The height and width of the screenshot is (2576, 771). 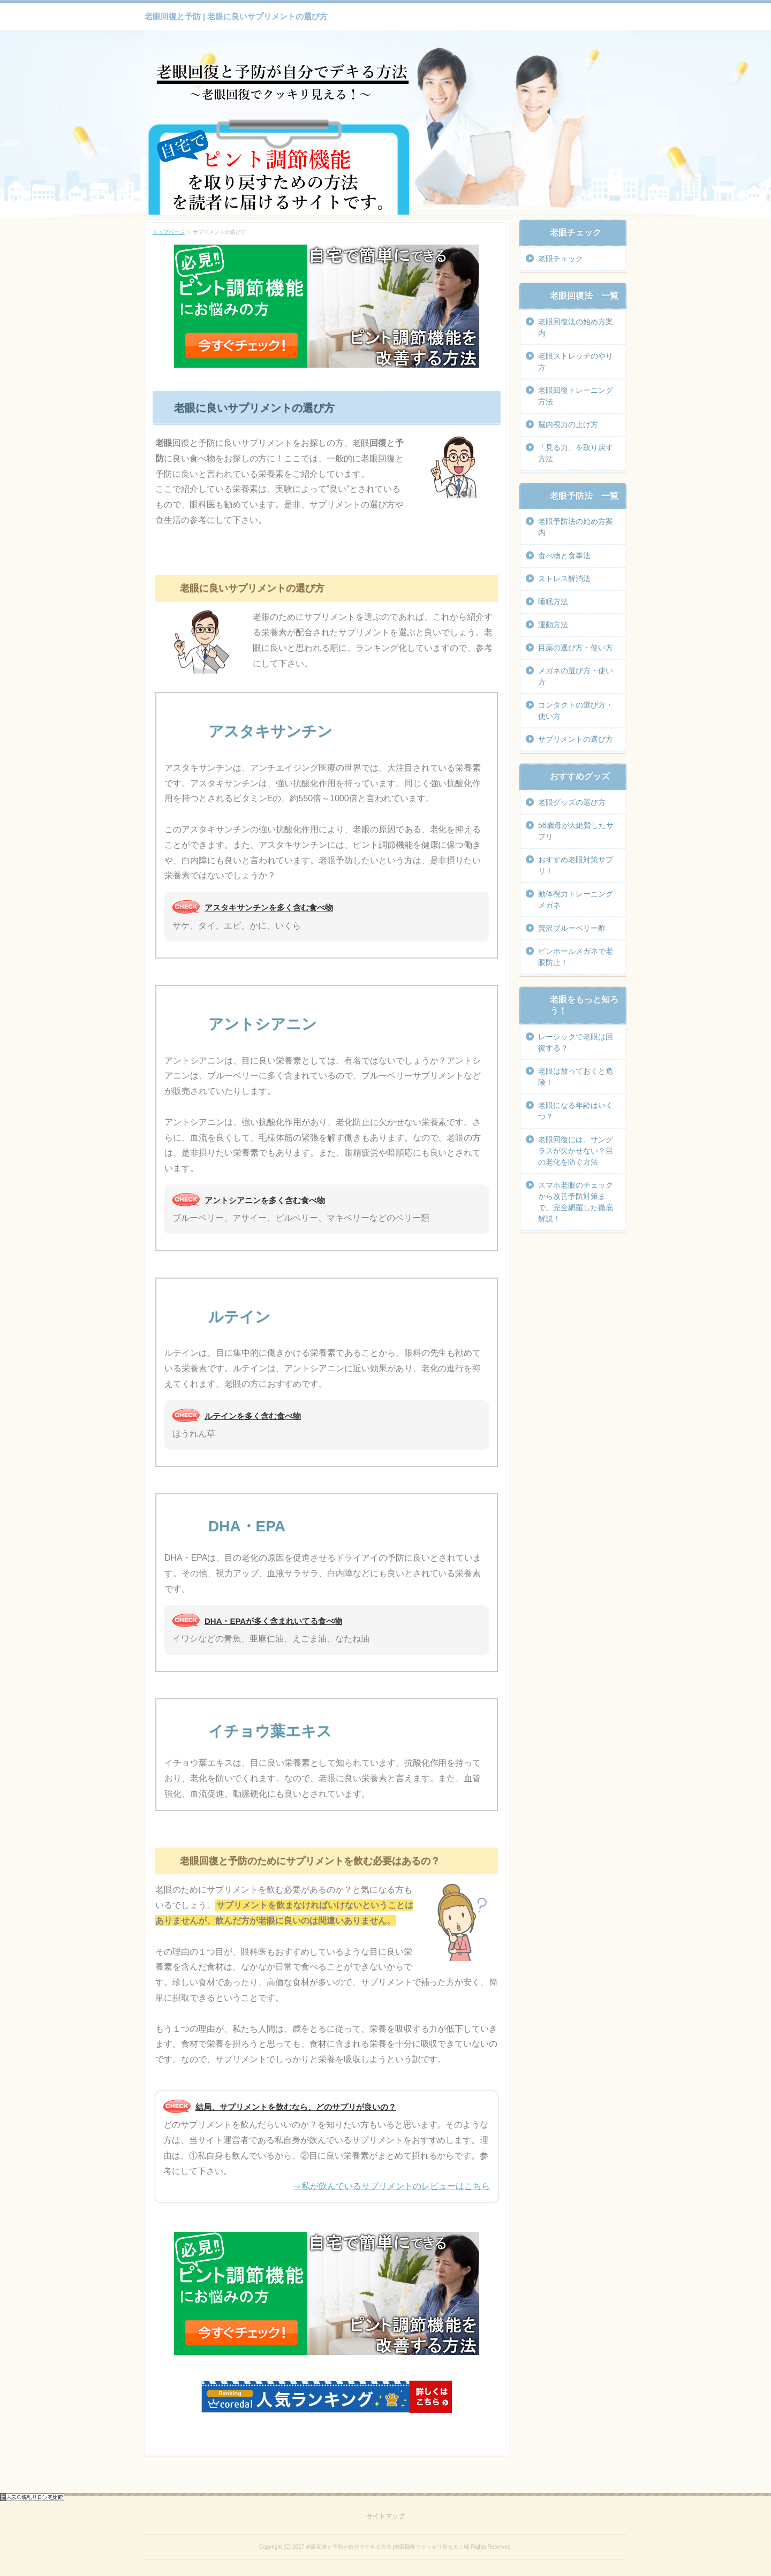 I want to click on 老眼回復トレーニング方法, so click(x=575, y=396).